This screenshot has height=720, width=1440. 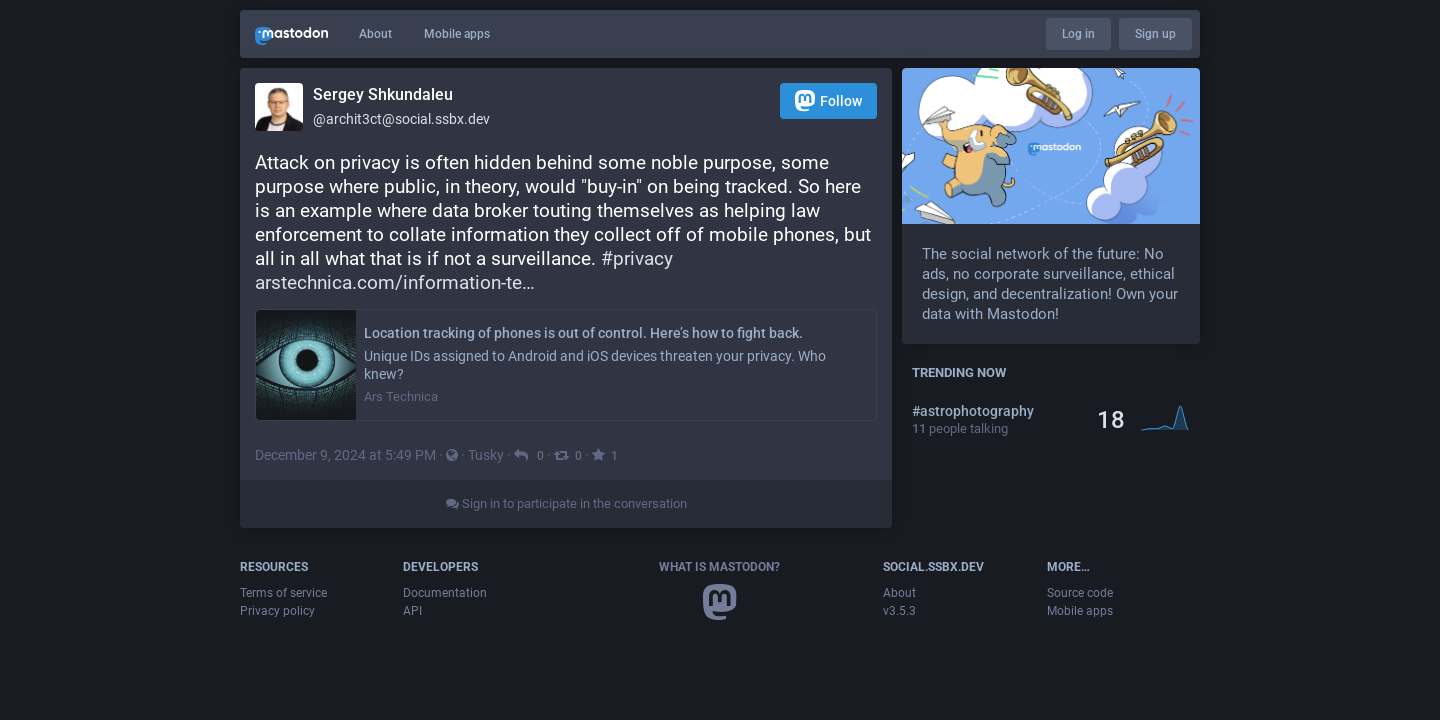 What do you see at coordinates (719, 567) in the screenshot?
I see `What is Mastodon?` at bounding box center [719, 567].